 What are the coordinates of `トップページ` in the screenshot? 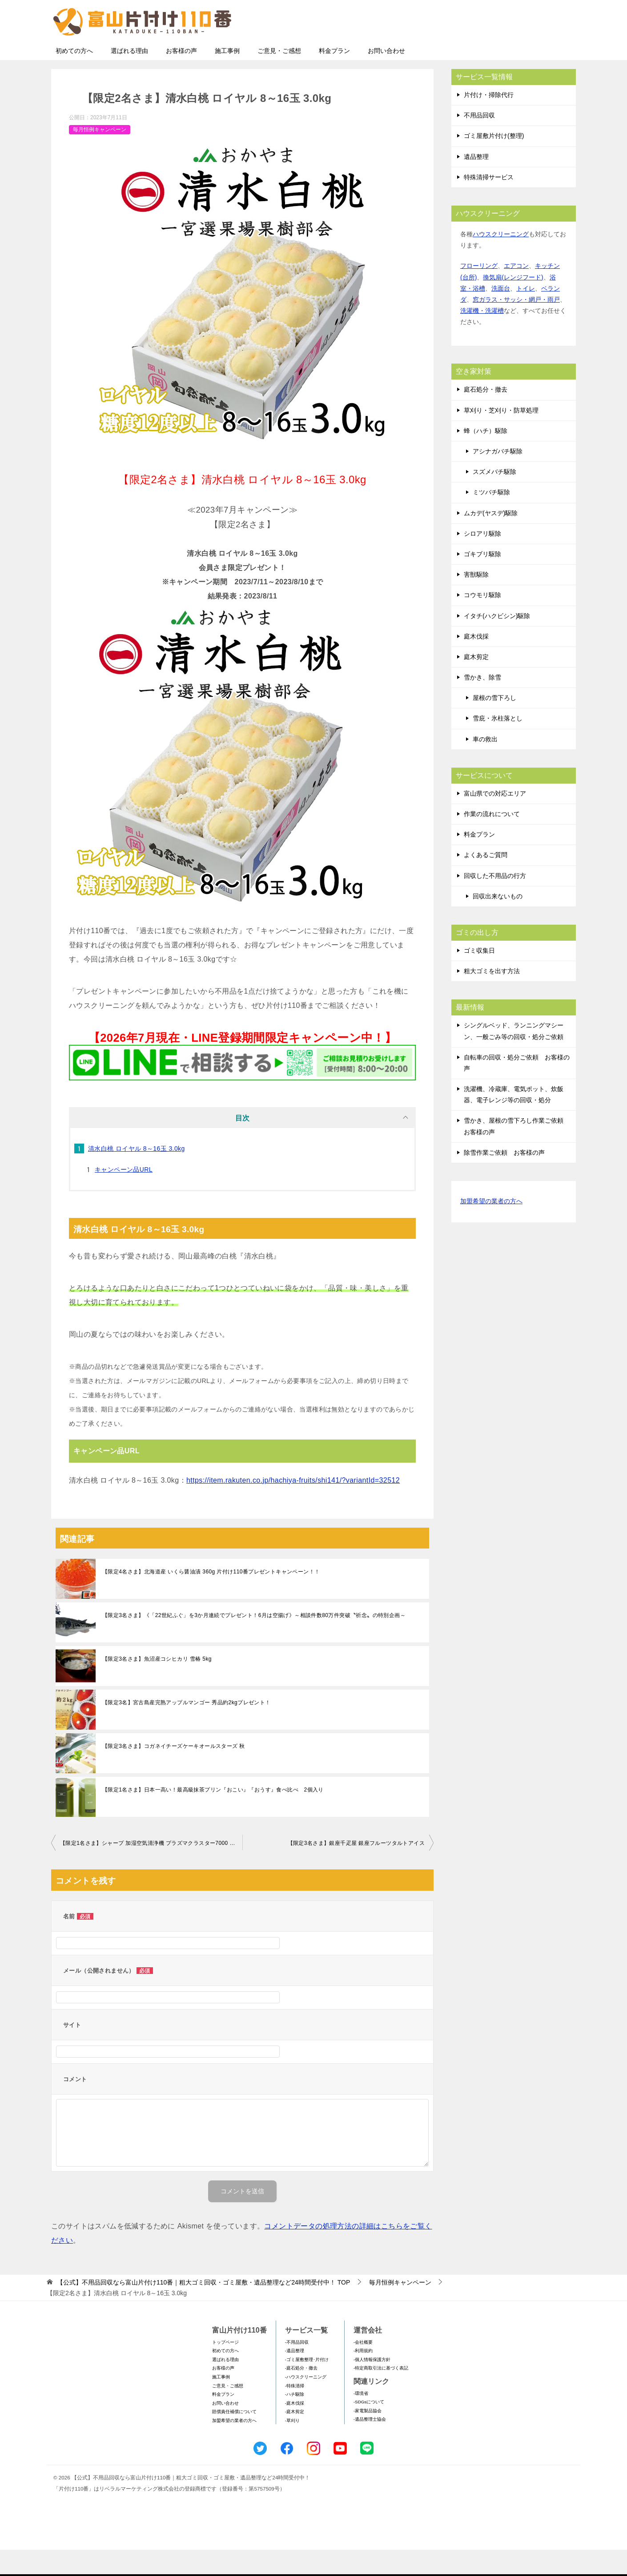 It's located at (225, 2368).